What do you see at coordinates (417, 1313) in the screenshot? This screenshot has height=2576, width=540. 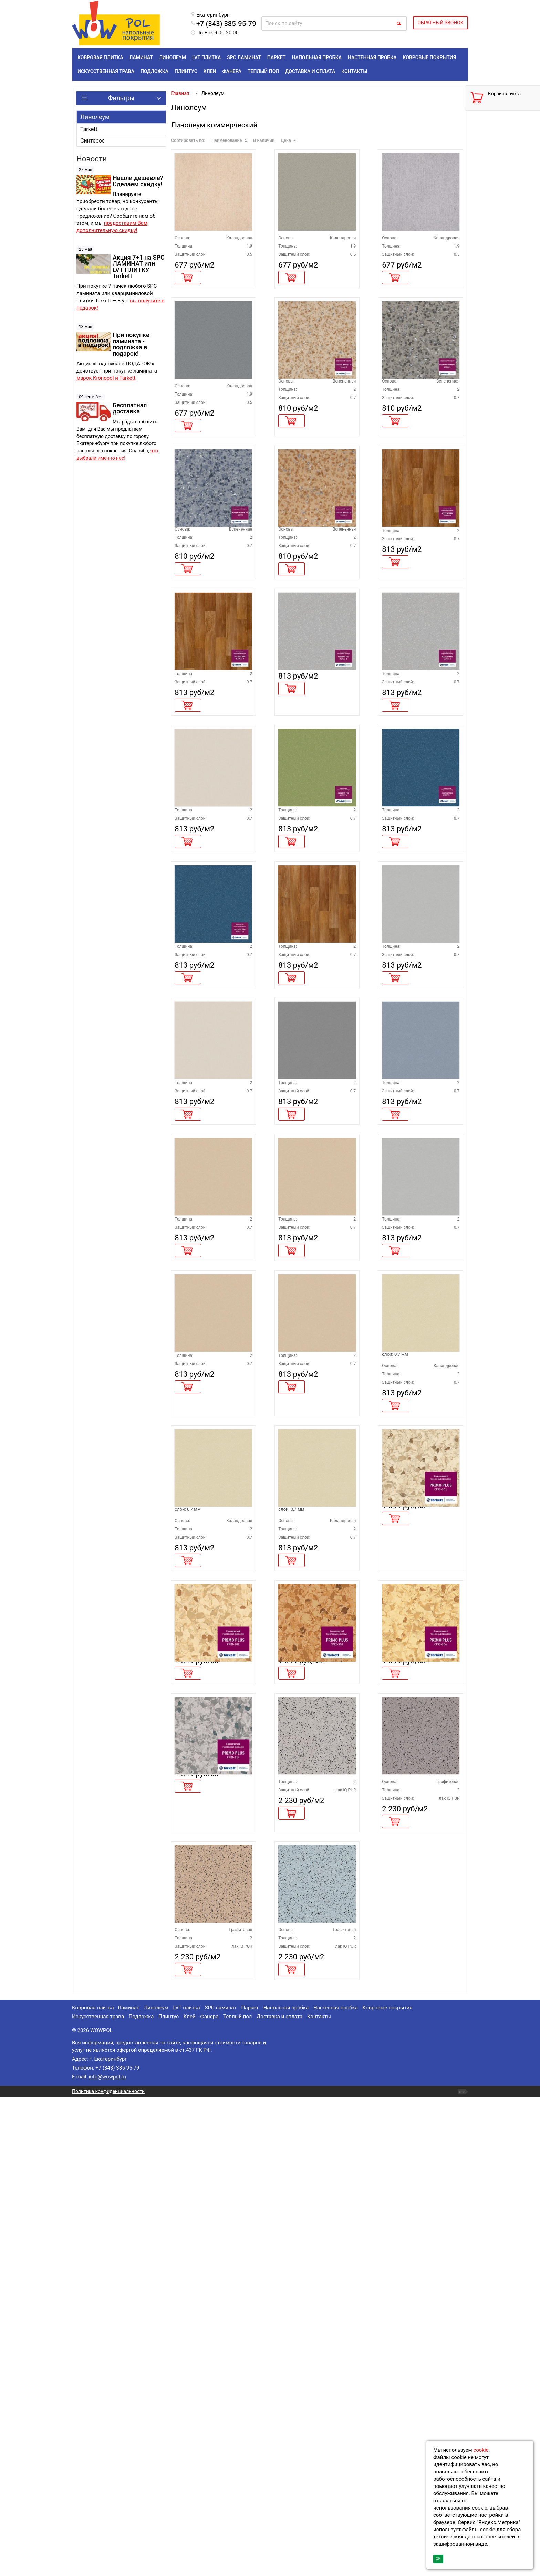 I see `Линолеум Tarkett ACCZENT PRO ASPECT 10 ширина 3 метра` at bounding box center [417, 1313].